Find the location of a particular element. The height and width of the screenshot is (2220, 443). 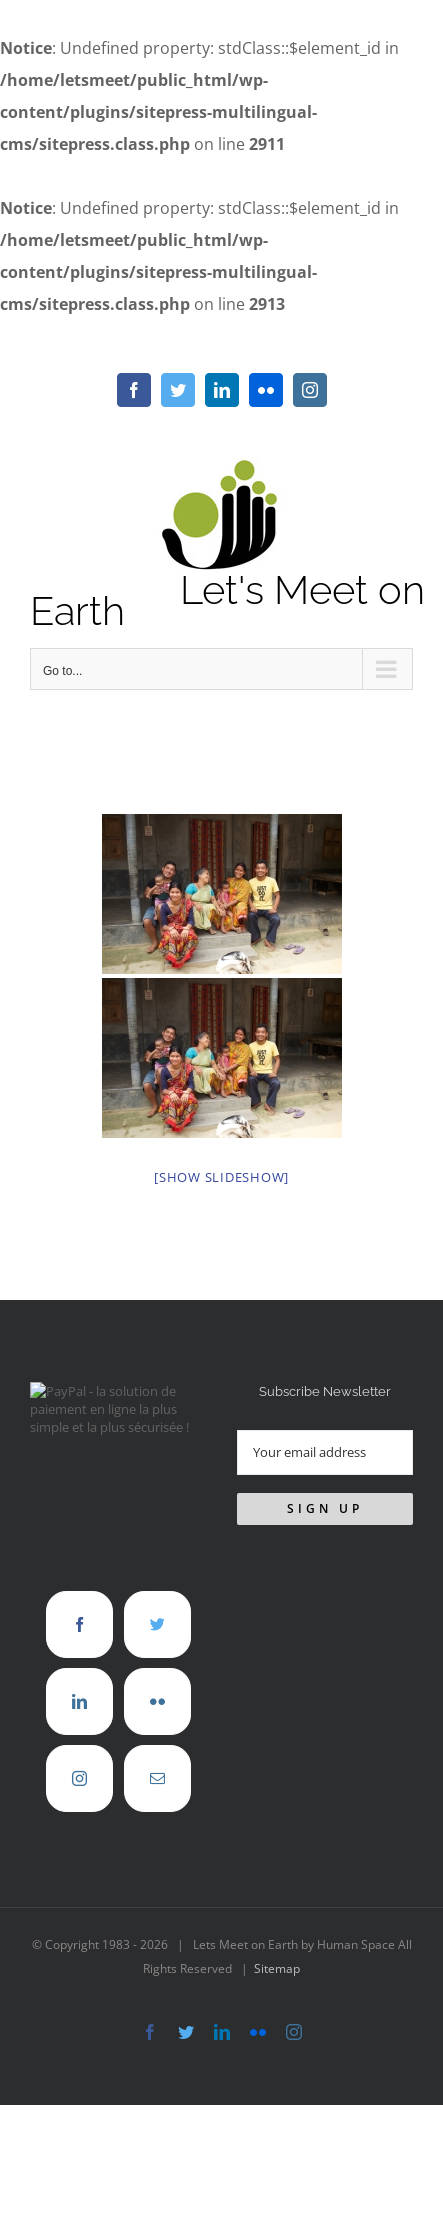

[Facebook] is located at coordinates (79, 1624).